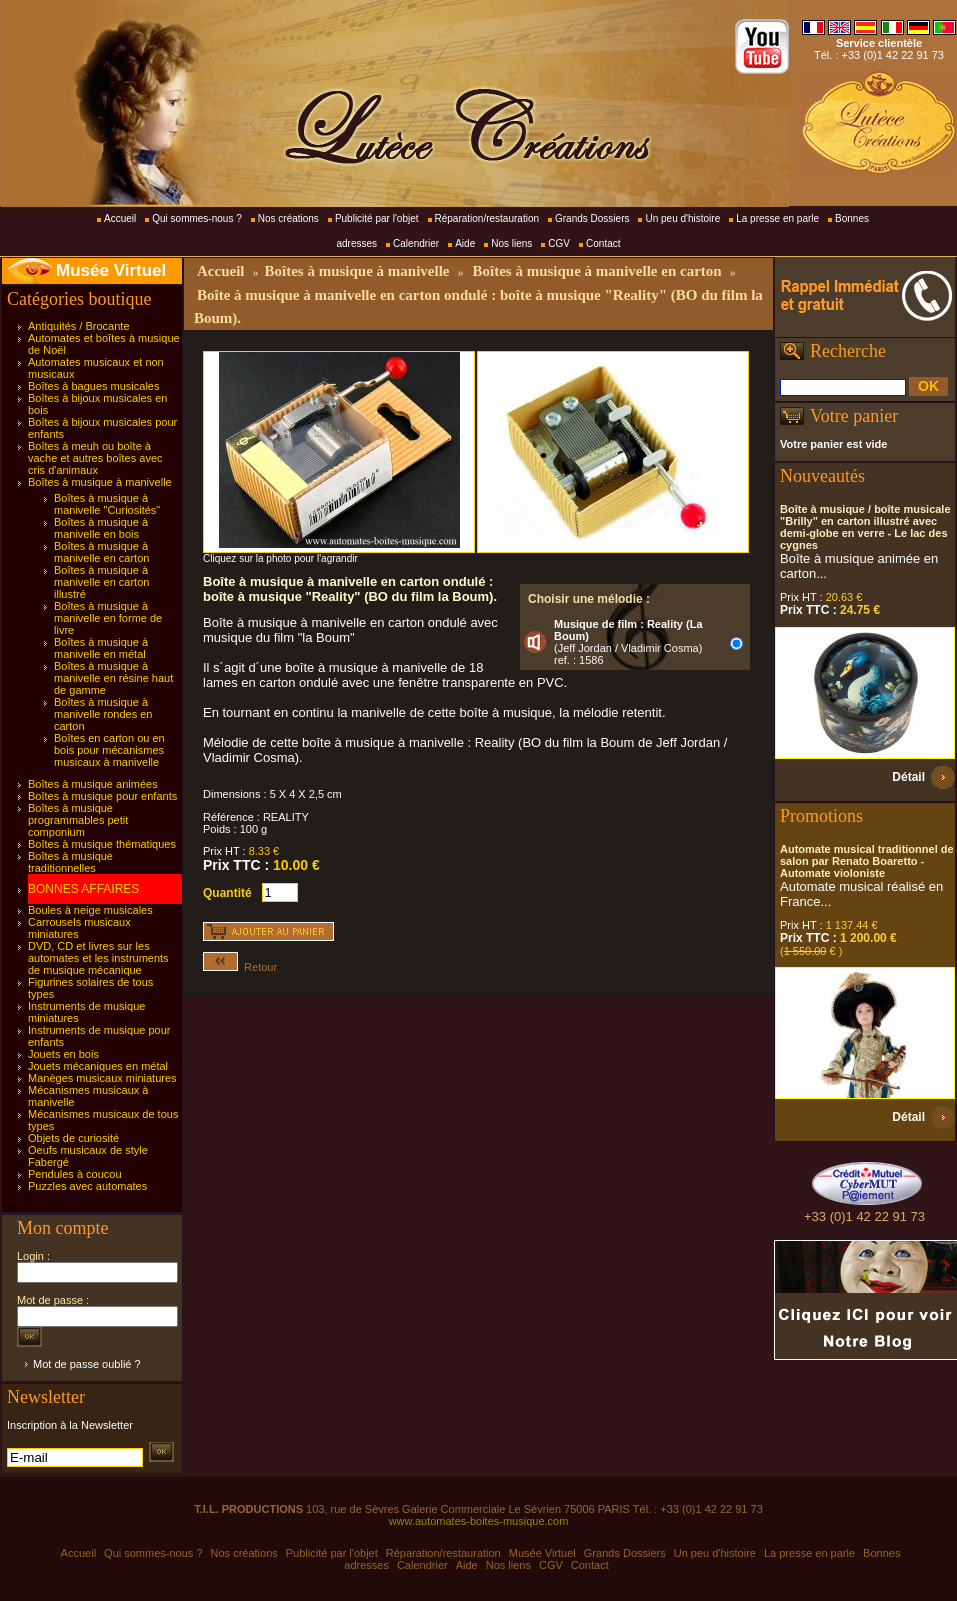  I want to click on Boîtes à musique à manivelle en métal, so click(101, 648).